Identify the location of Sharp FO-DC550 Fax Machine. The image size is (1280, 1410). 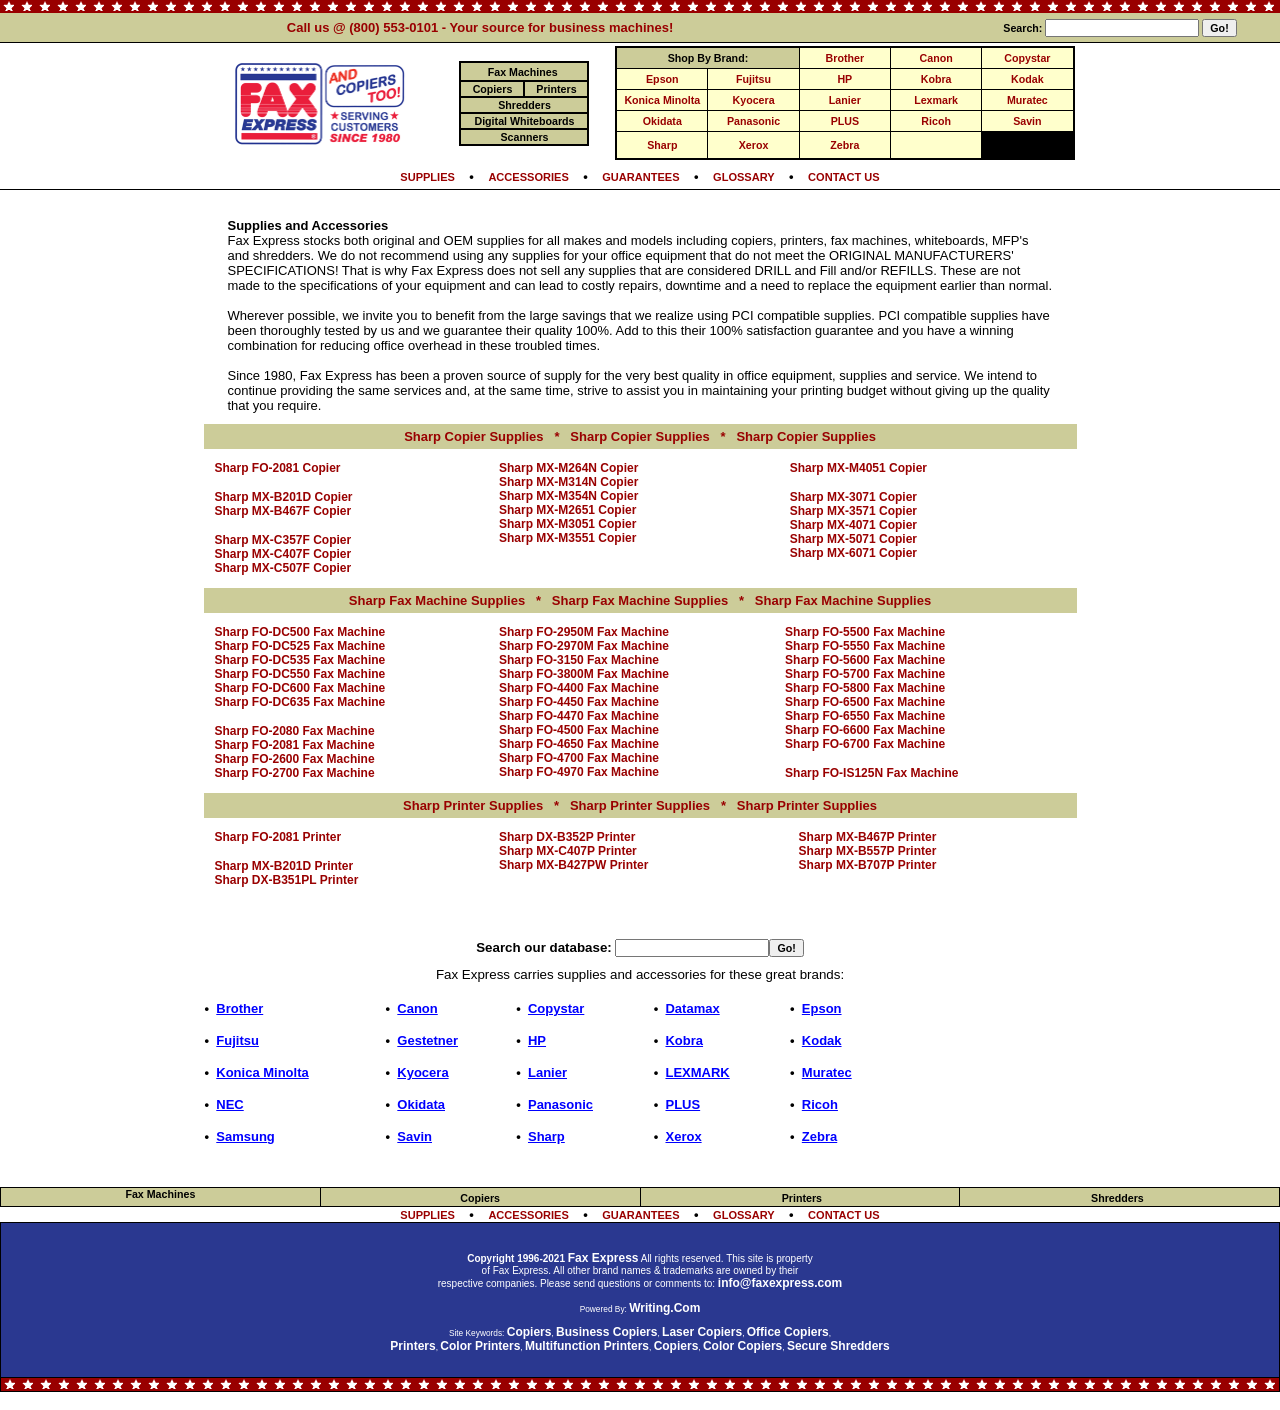
(300, 674).